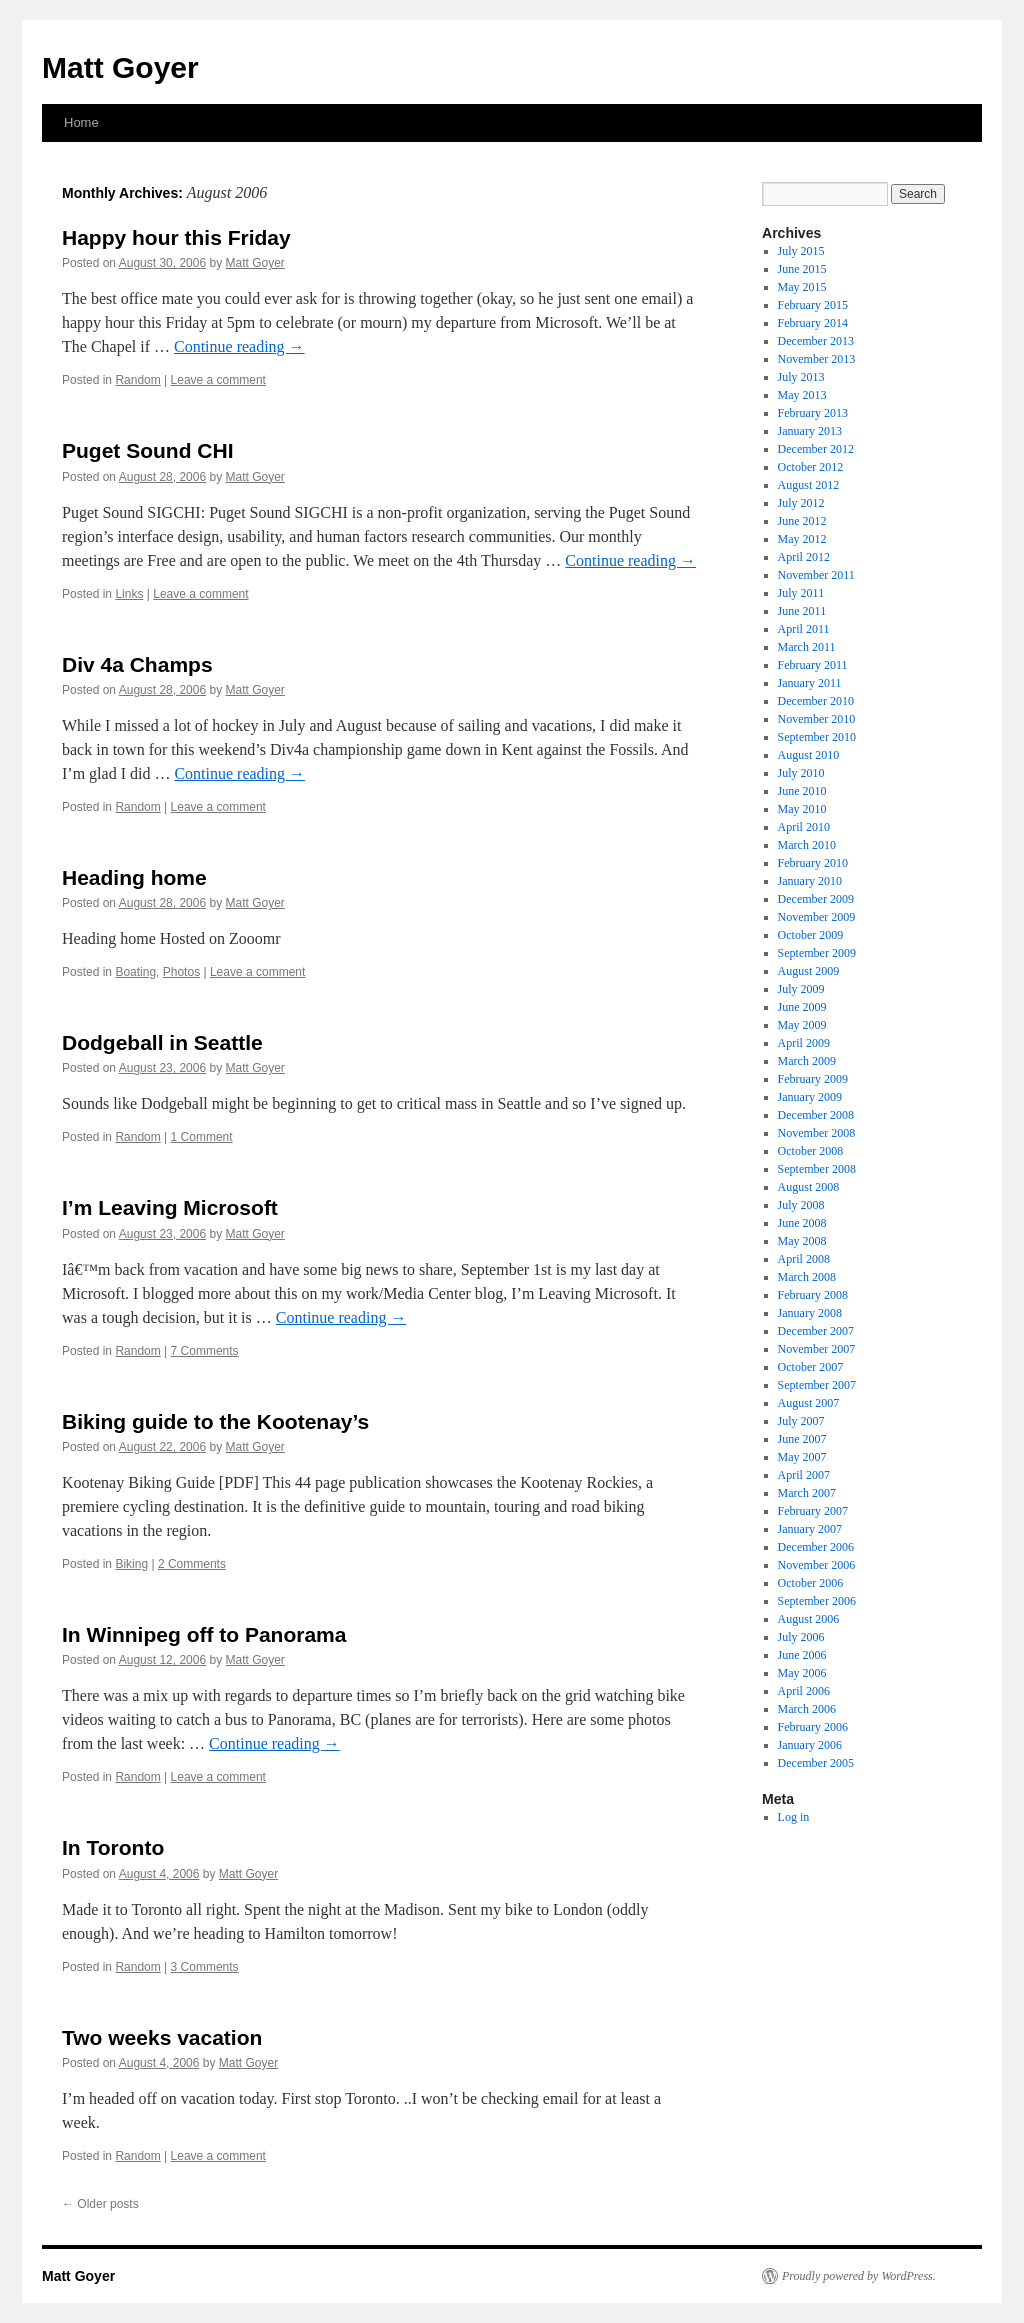  What do you see at coordinates (802, 1439) in the screenshot?
I see `June 2007` at bounding box center [802, 1439].